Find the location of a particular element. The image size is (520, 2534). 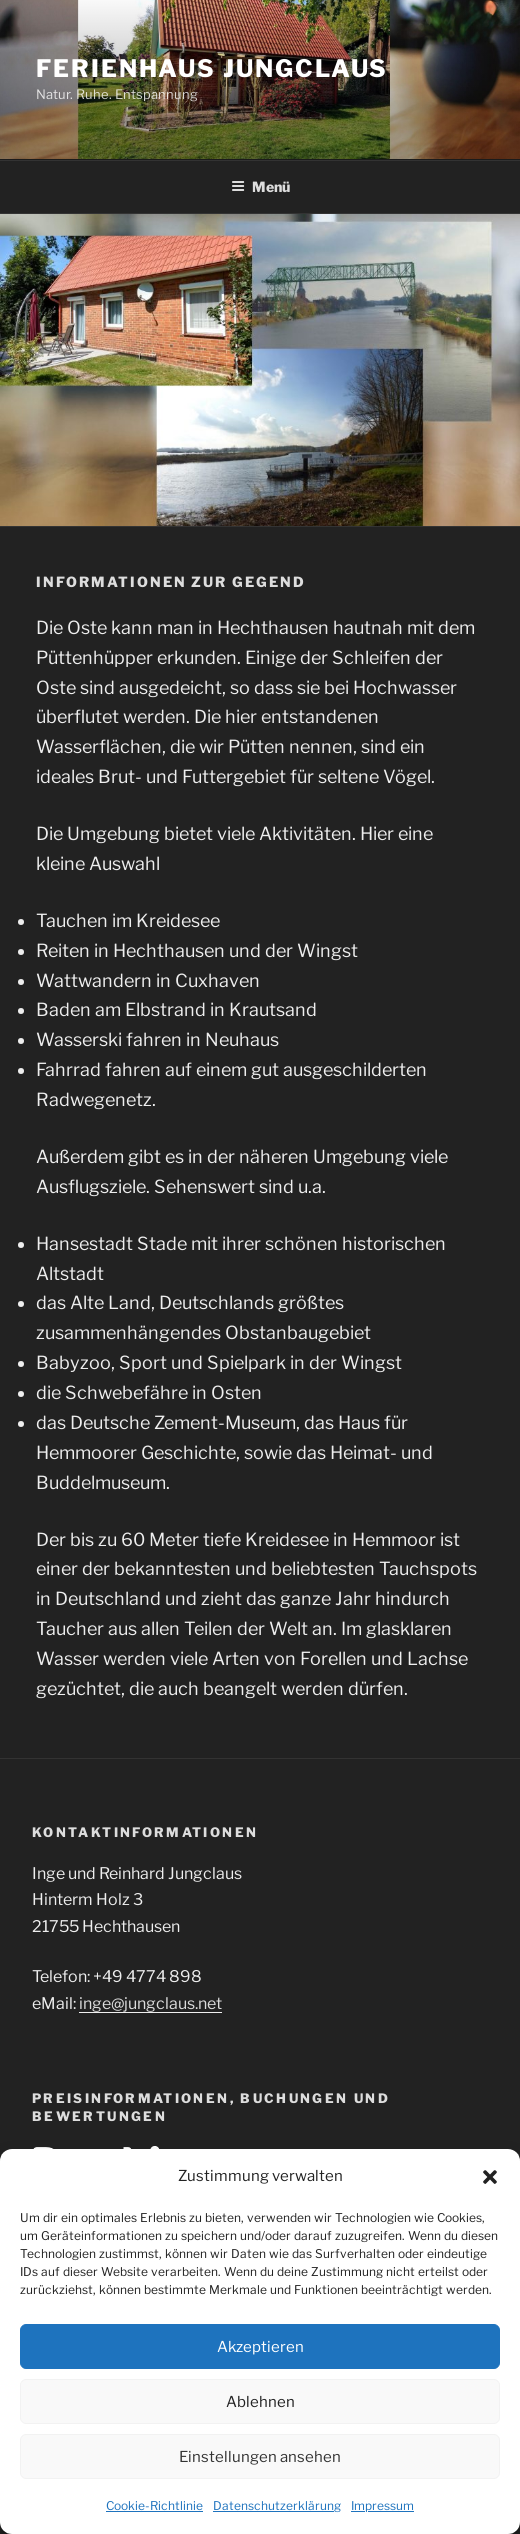

Menü is located at coordinates (260, 186).